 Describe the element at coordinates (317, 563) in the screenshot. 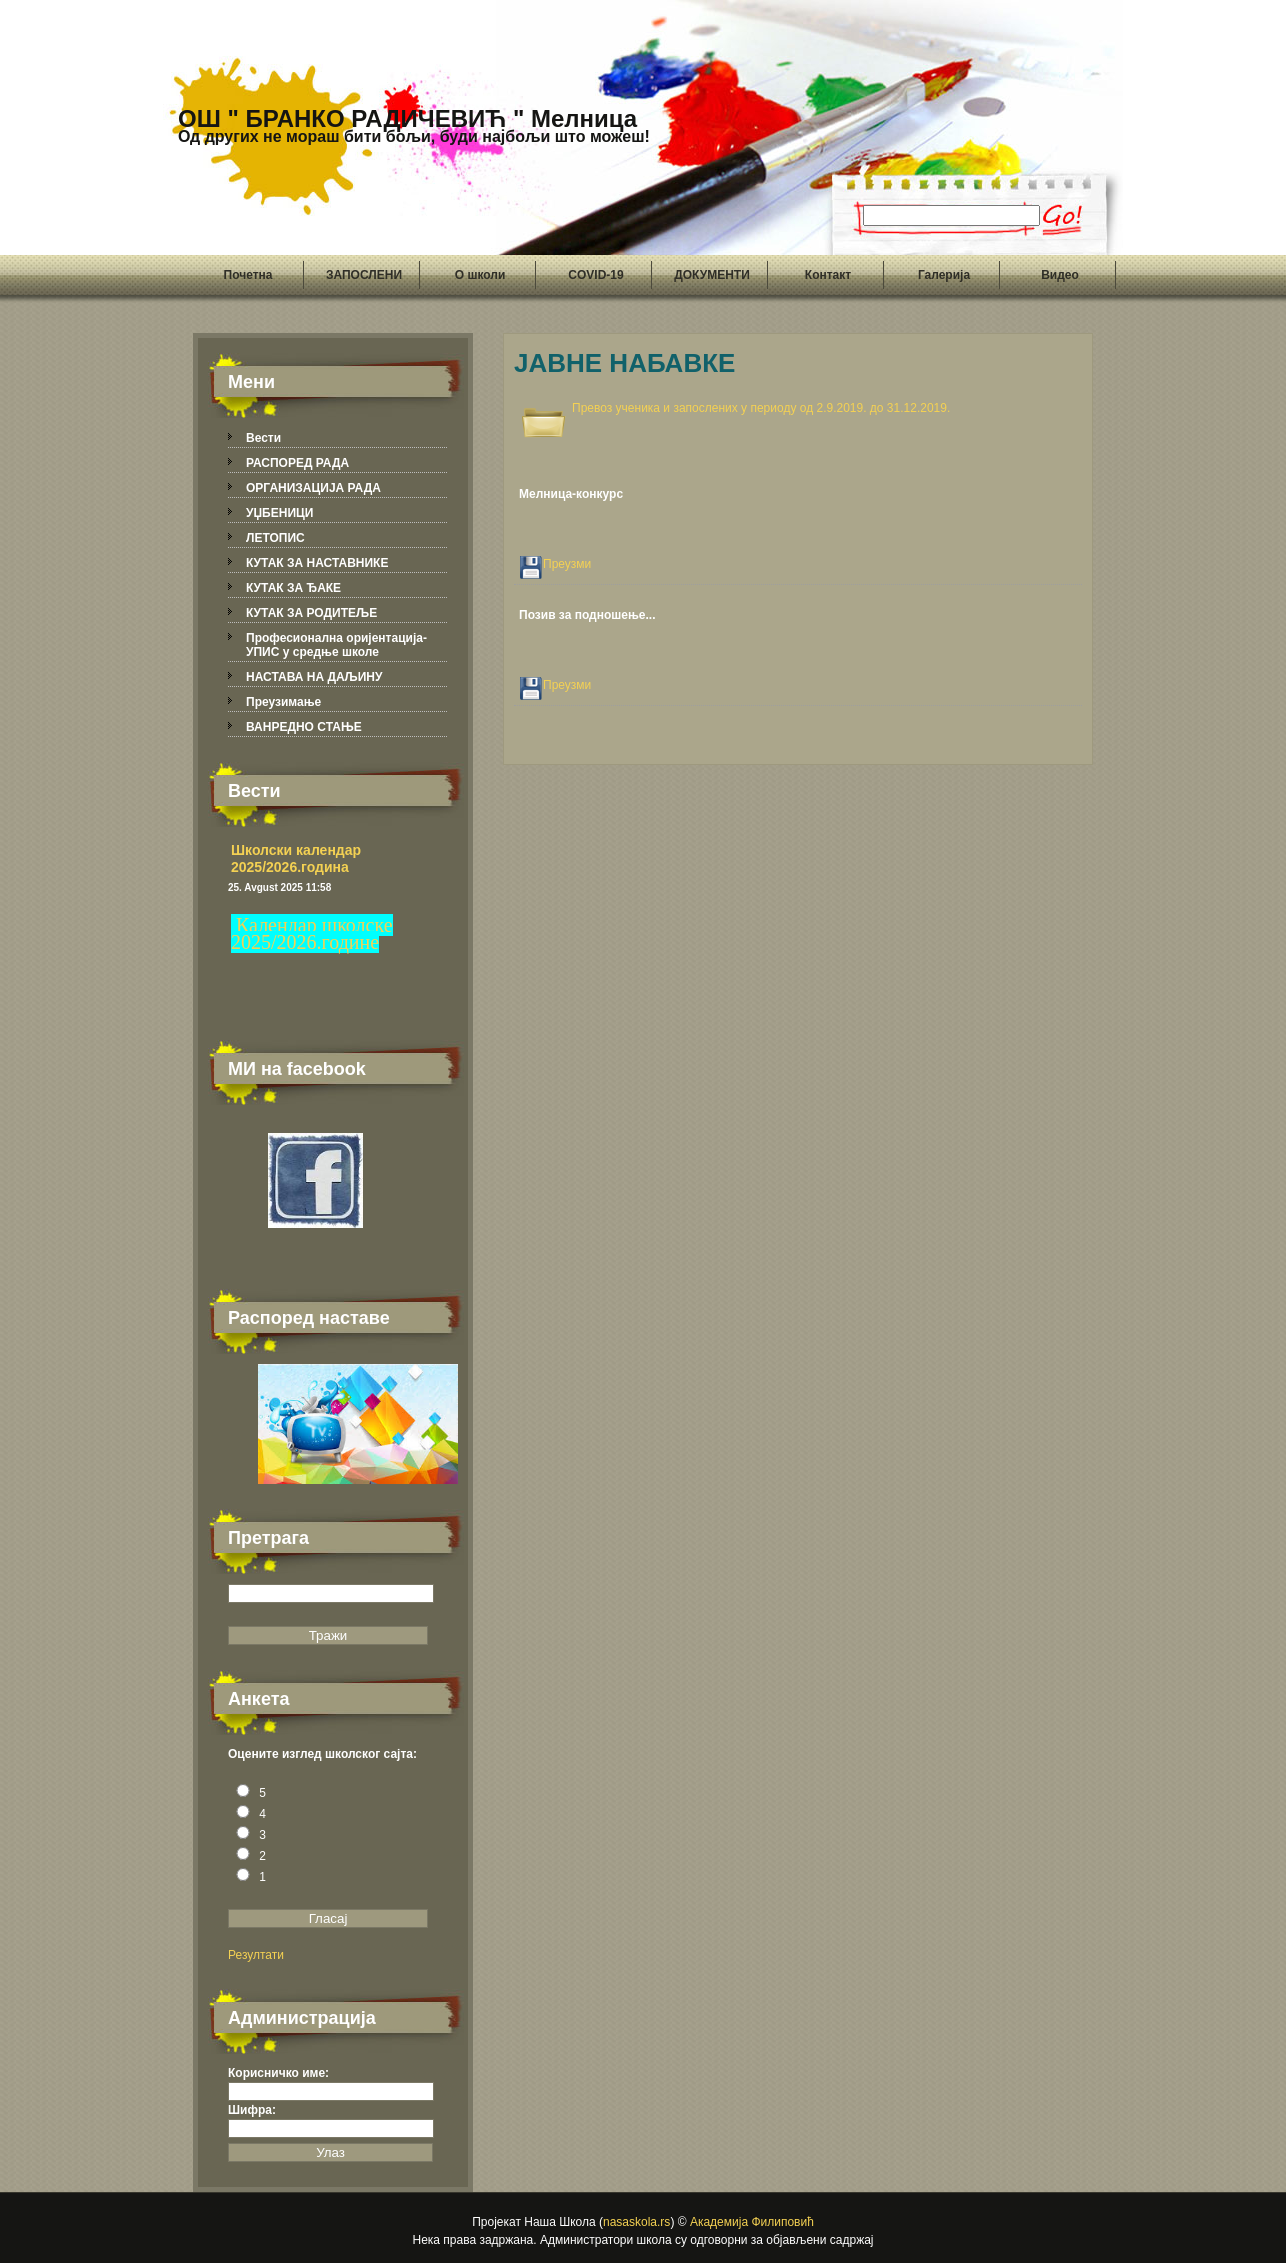

I see `КУТАК ЗА НАСТАВНИКЕ` at that location.